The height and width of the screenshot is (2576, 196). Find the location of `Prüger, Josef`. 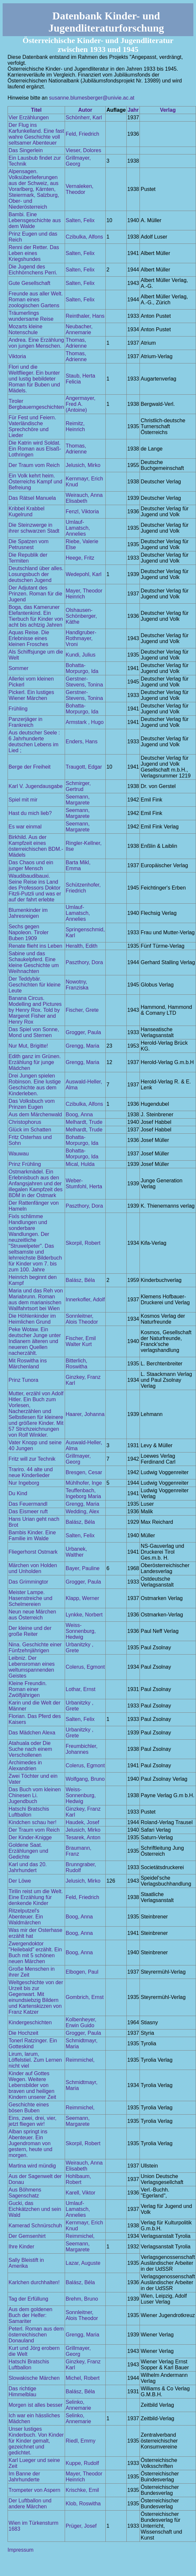

Prüger, Josef is located at coordinates (81, 2526).